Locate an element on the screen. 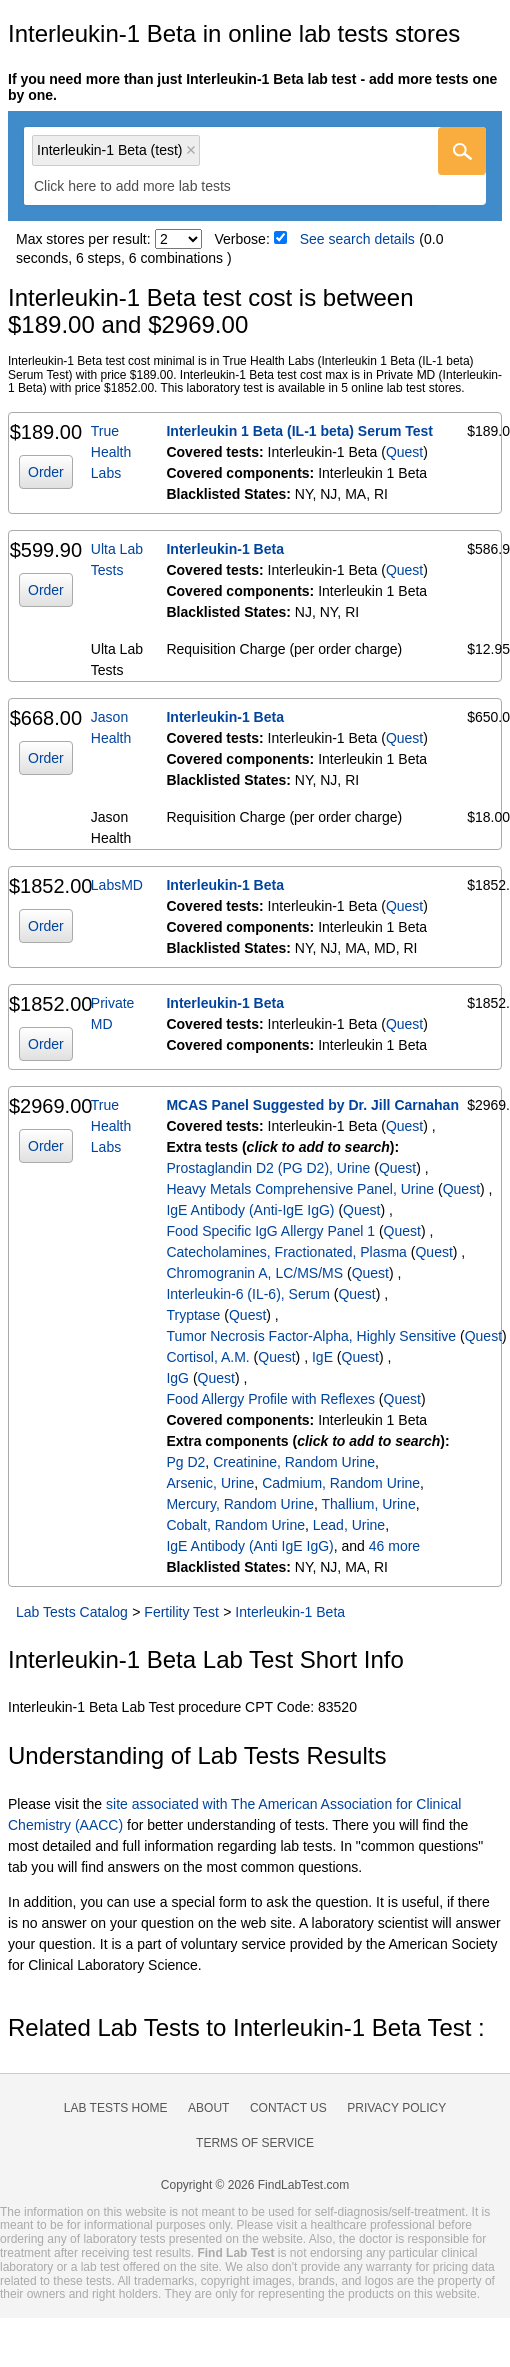  IgG is located at coordinates (177, 1378).